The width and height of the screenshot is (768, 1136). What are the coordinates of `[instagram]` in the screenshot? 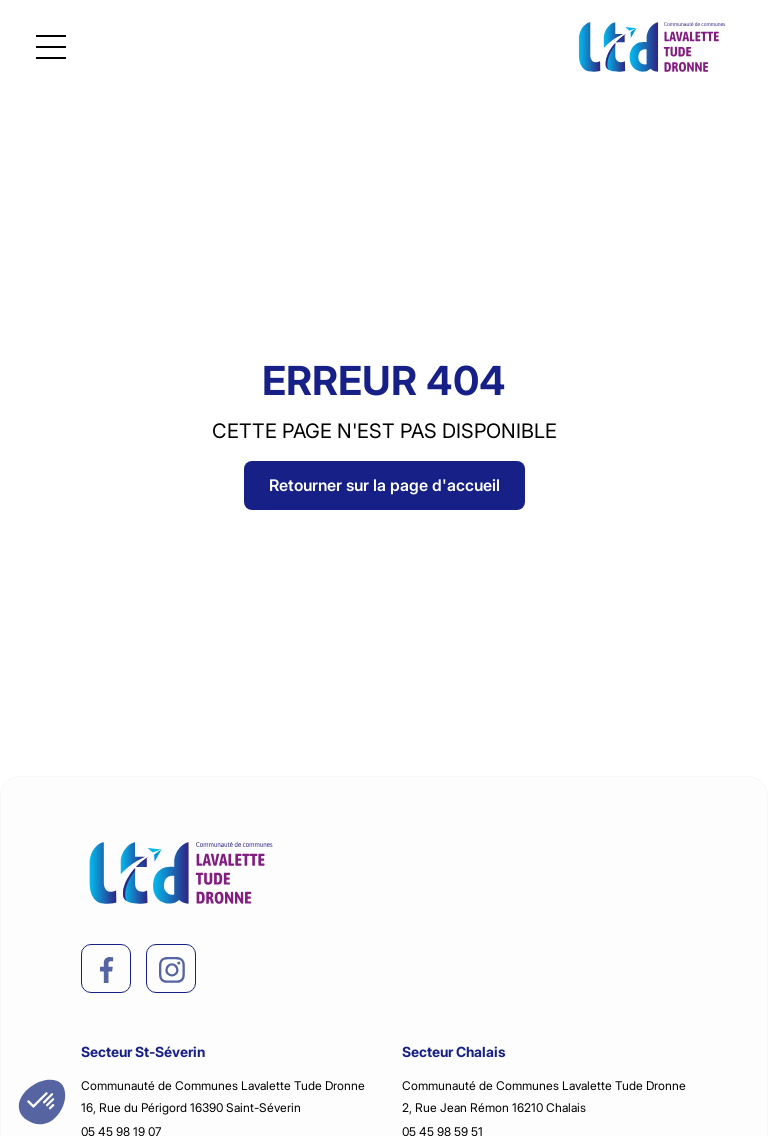 It's located at (172, 970).